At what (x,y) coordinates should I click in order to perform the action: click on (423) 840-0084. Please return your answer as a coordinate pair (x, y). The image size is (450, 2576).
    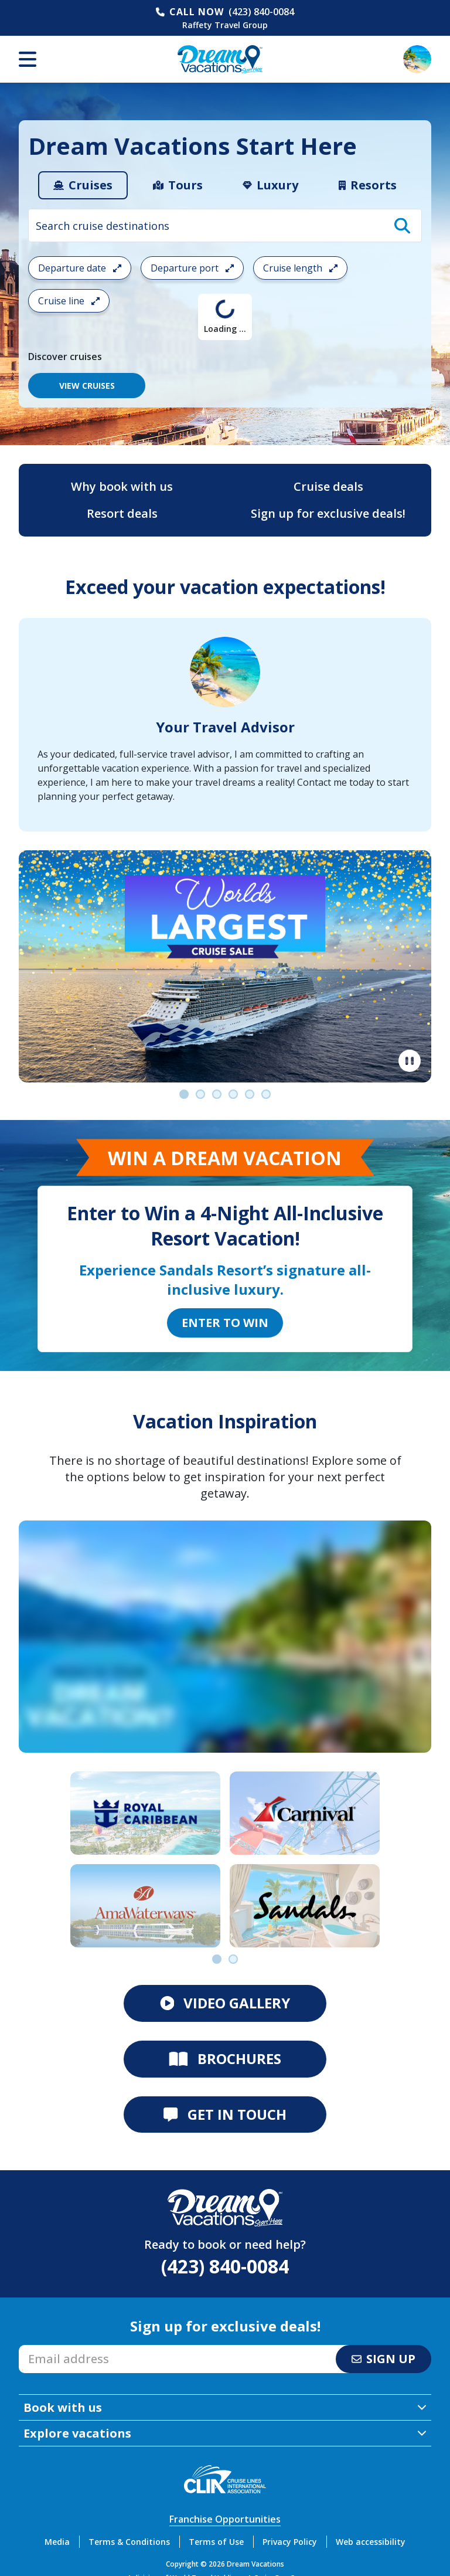
    Looking at the image, I should click on (261, 11).